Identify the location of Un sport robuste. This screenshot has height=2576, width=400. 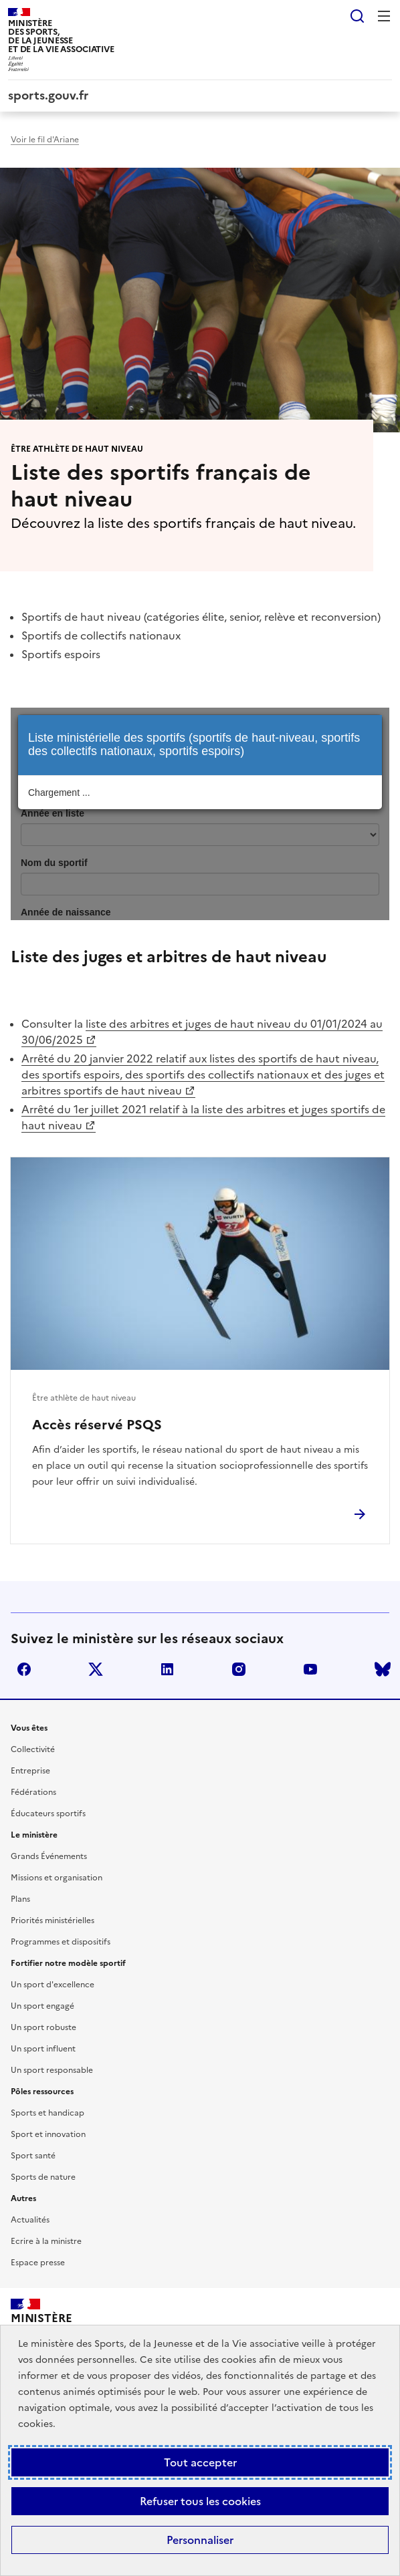
(43, 2027).